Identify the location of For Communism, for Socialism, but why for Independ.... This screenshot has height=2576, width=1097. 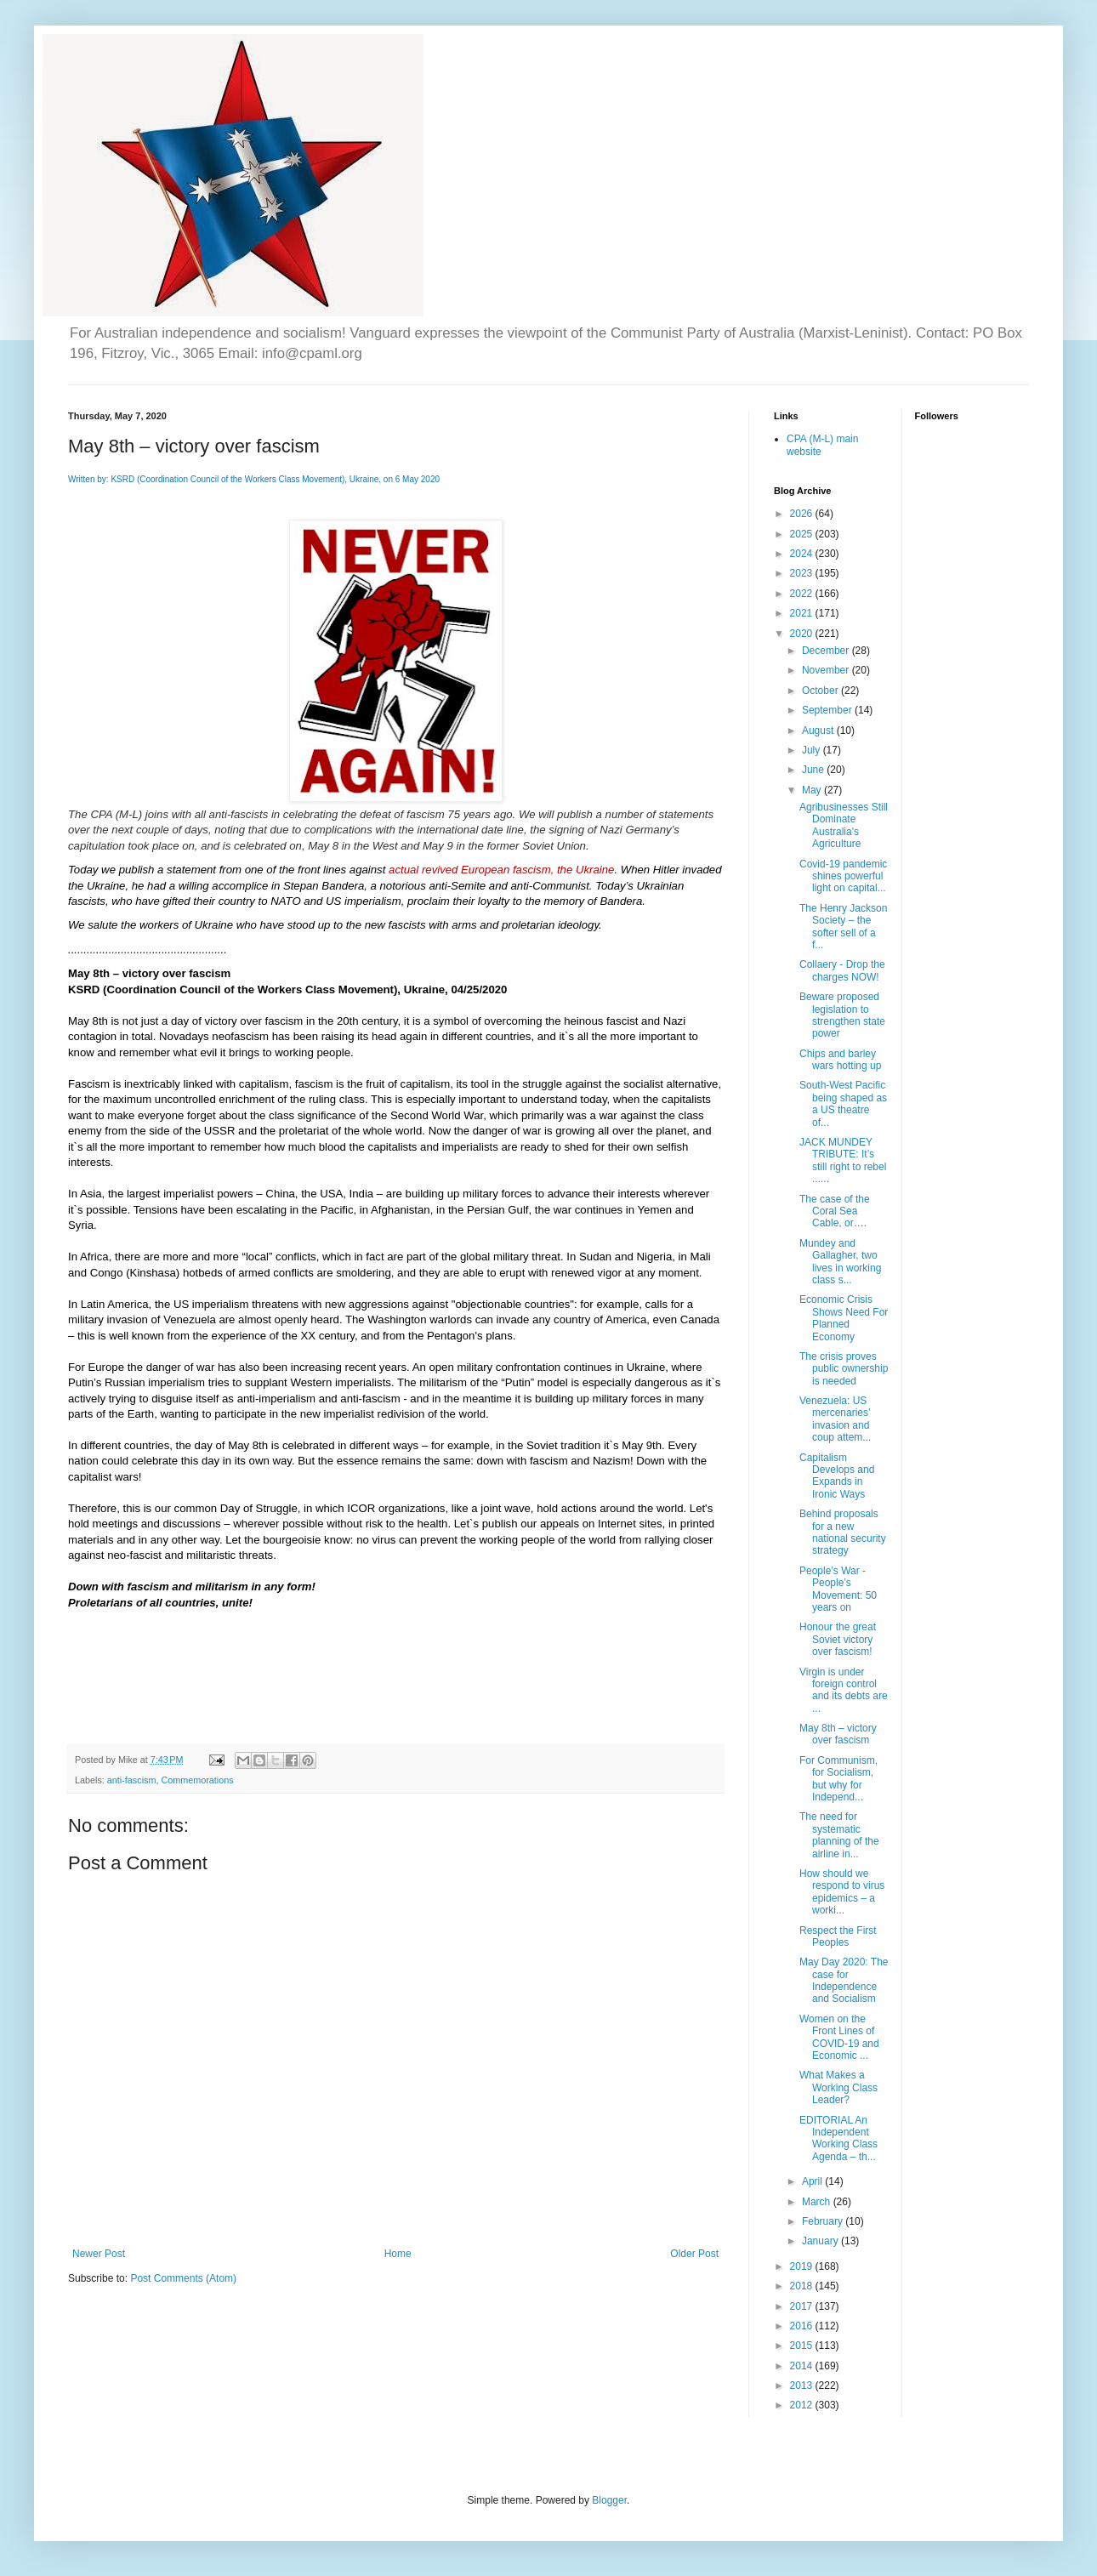
(838, 1778).